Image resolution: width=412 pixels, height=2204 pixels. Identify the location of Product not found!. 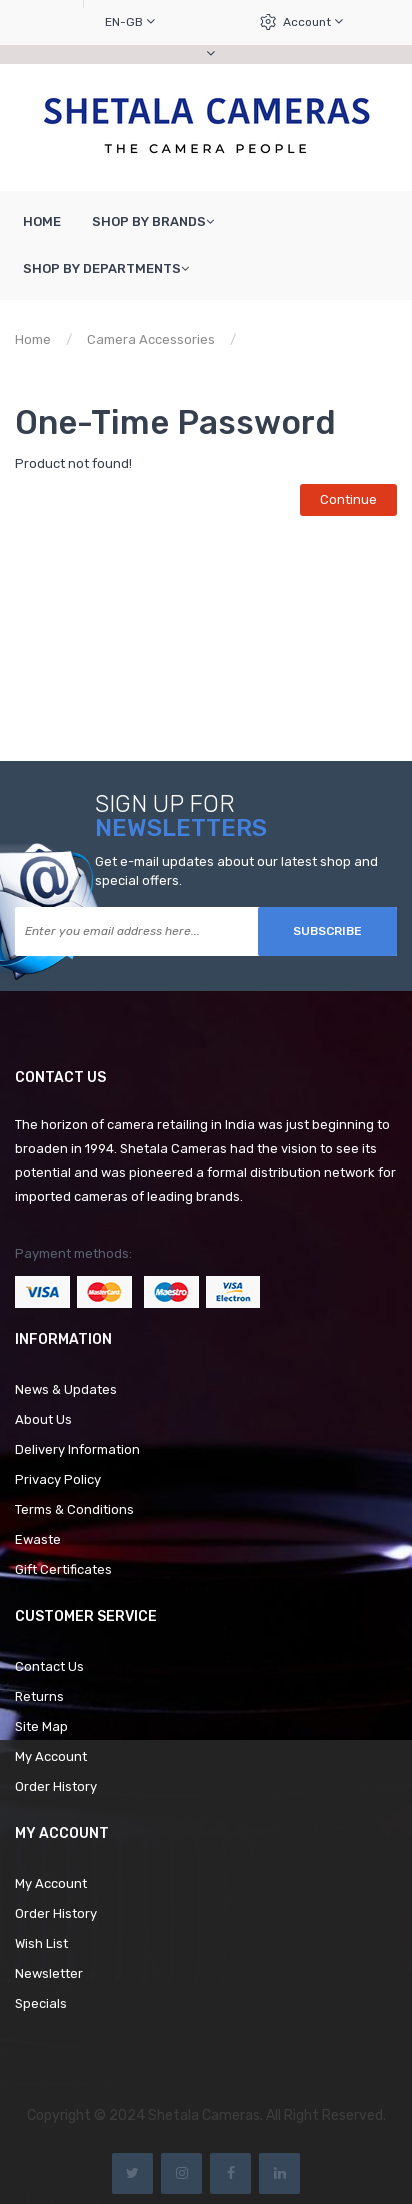
(311, 339).